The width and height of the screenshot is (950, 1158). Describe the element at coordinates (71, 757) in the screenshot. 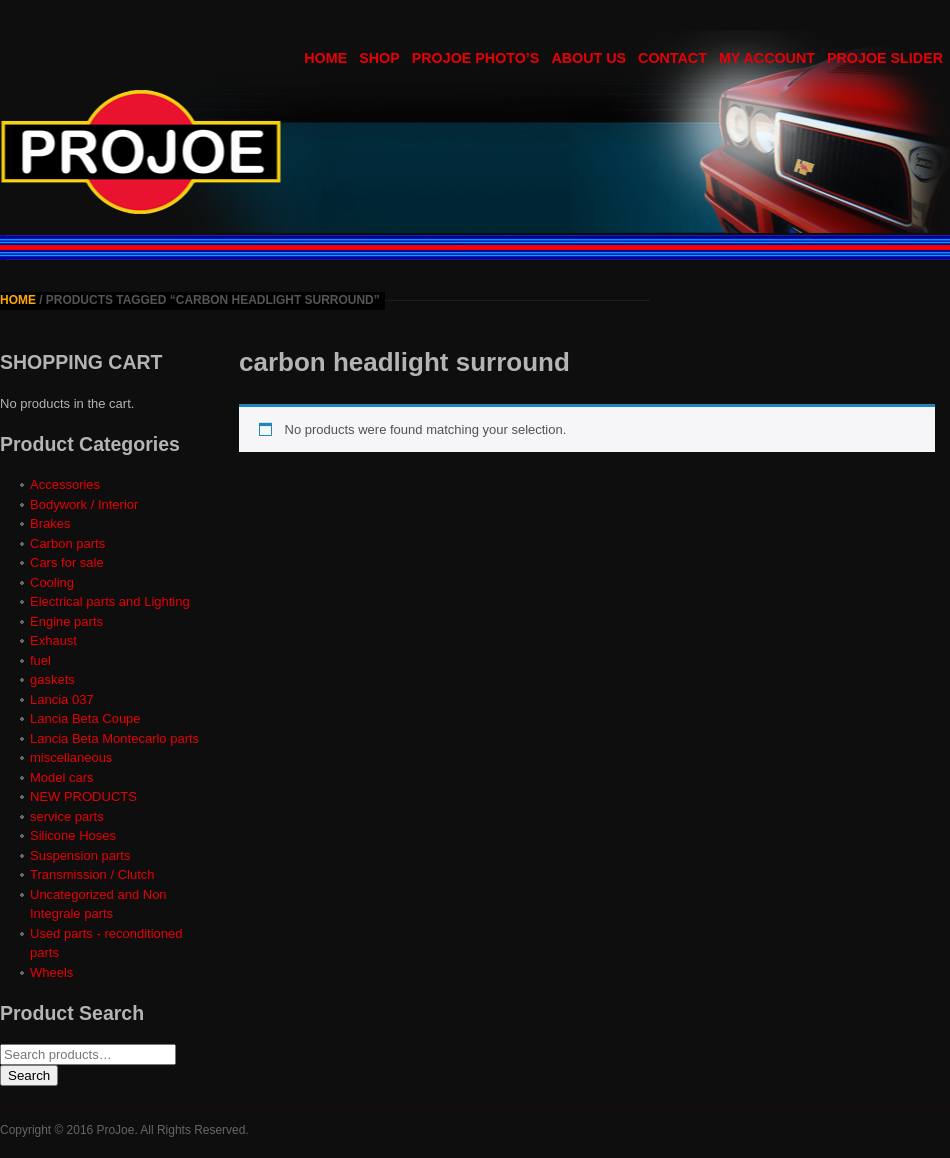

I see `miscellaneous` at that location.